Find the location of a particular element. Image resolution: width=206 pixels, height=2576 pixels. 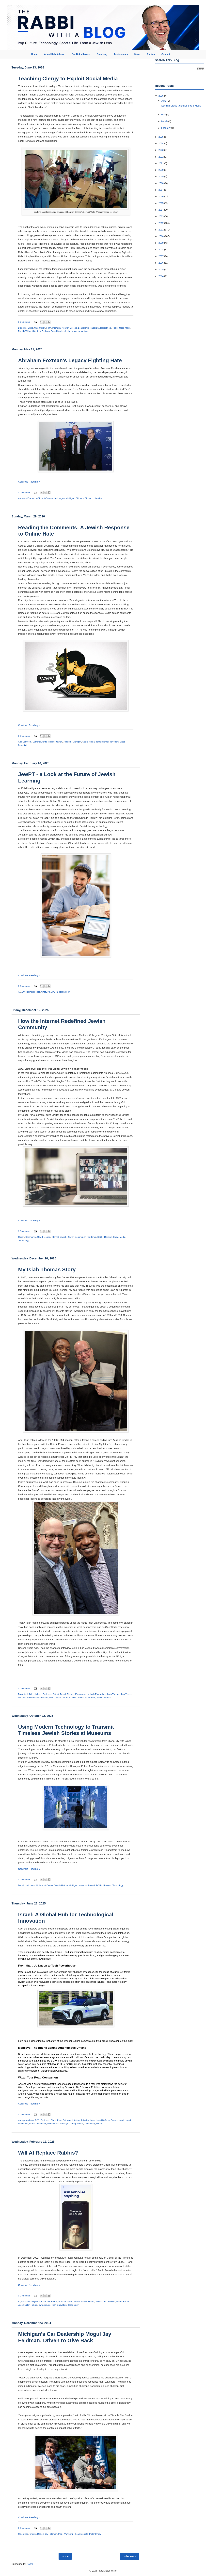

2019 is located at coordinates (161, 176).